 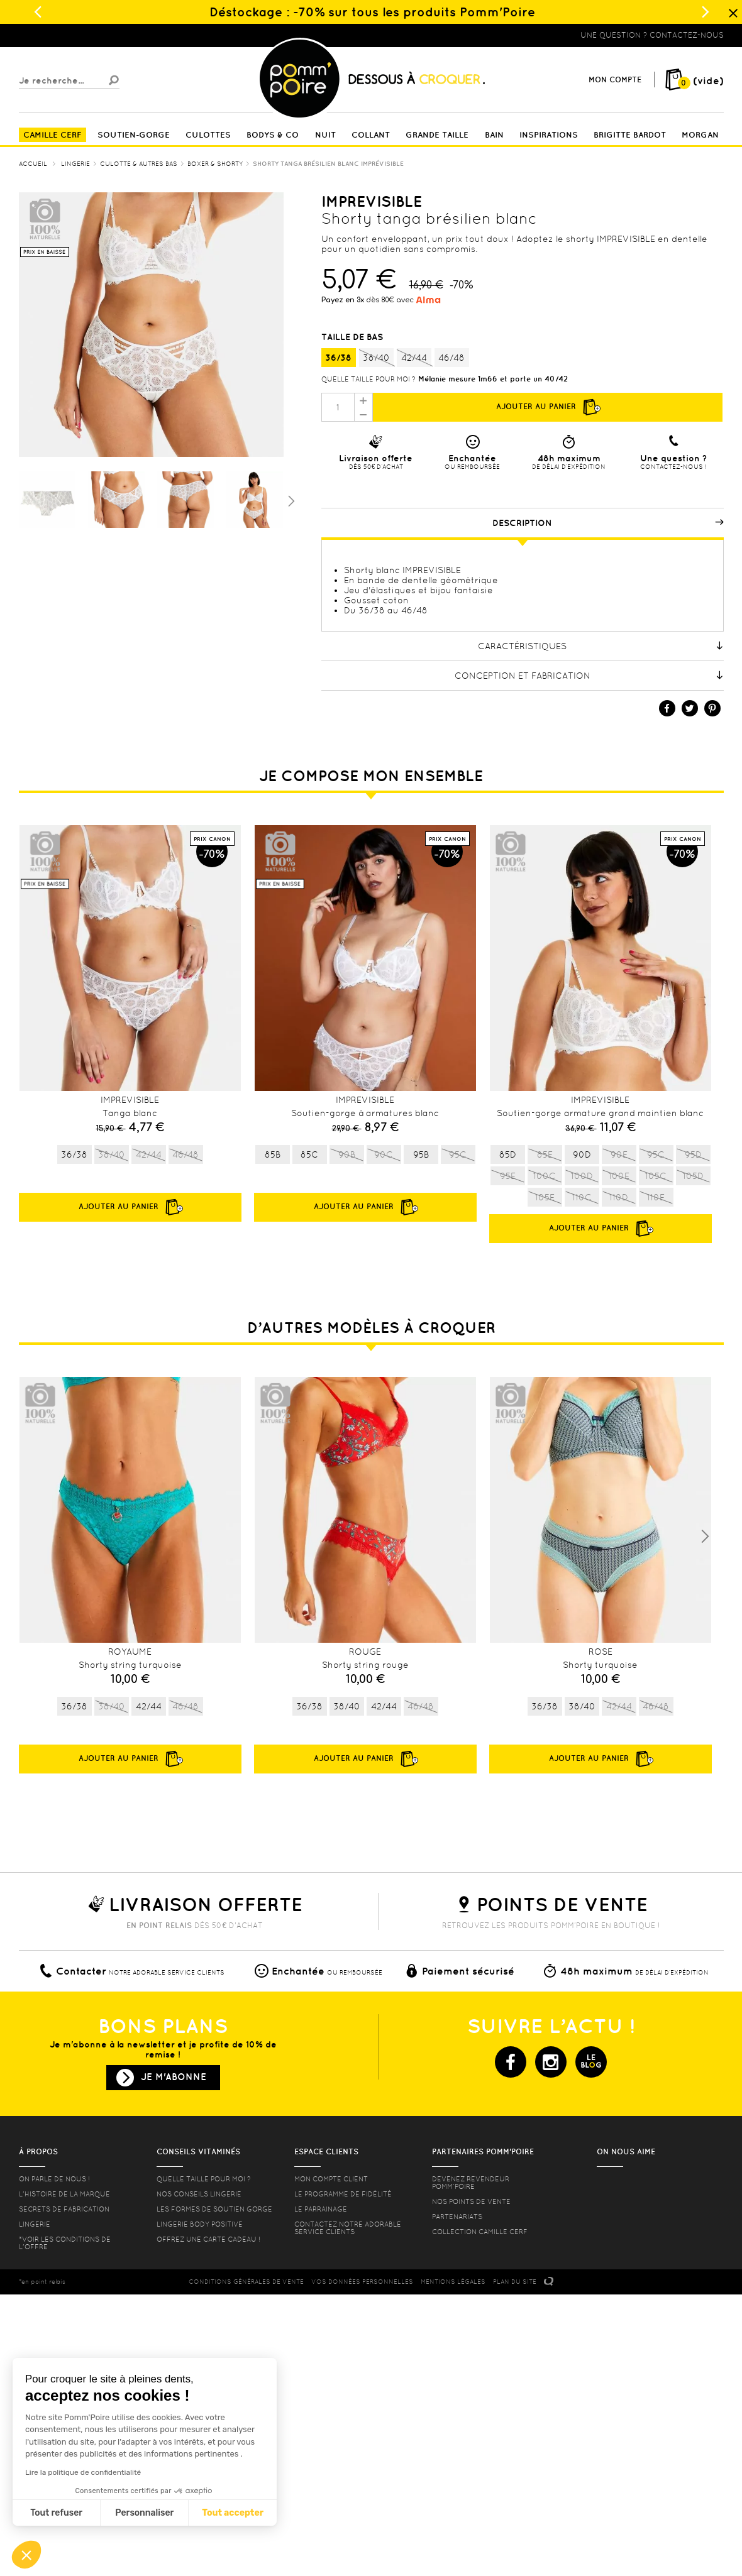 I want to click on Le programme de fidélité, so click(x=343, y=2194).